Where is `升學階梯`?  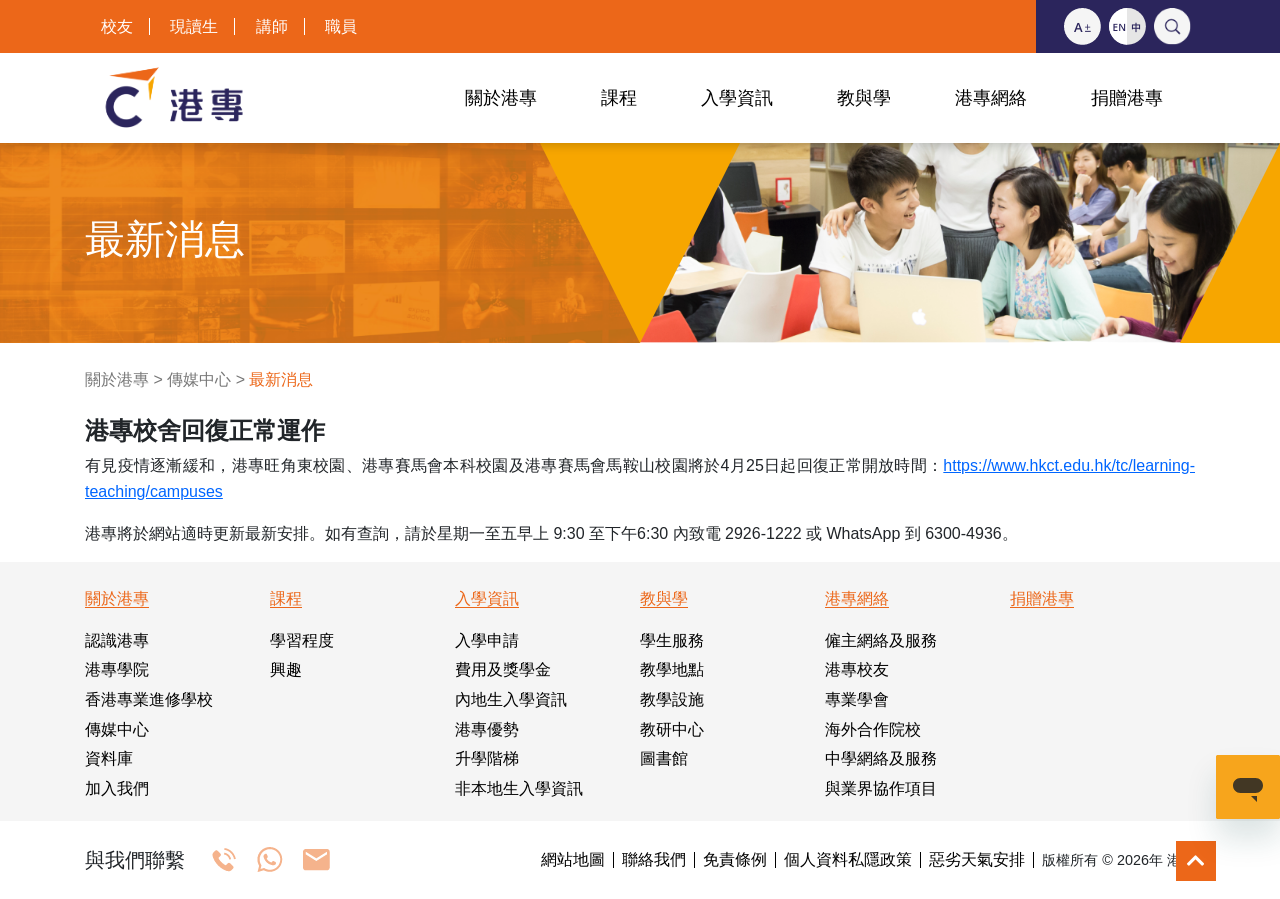 升學階梯 is located at coordinates (487, 758).